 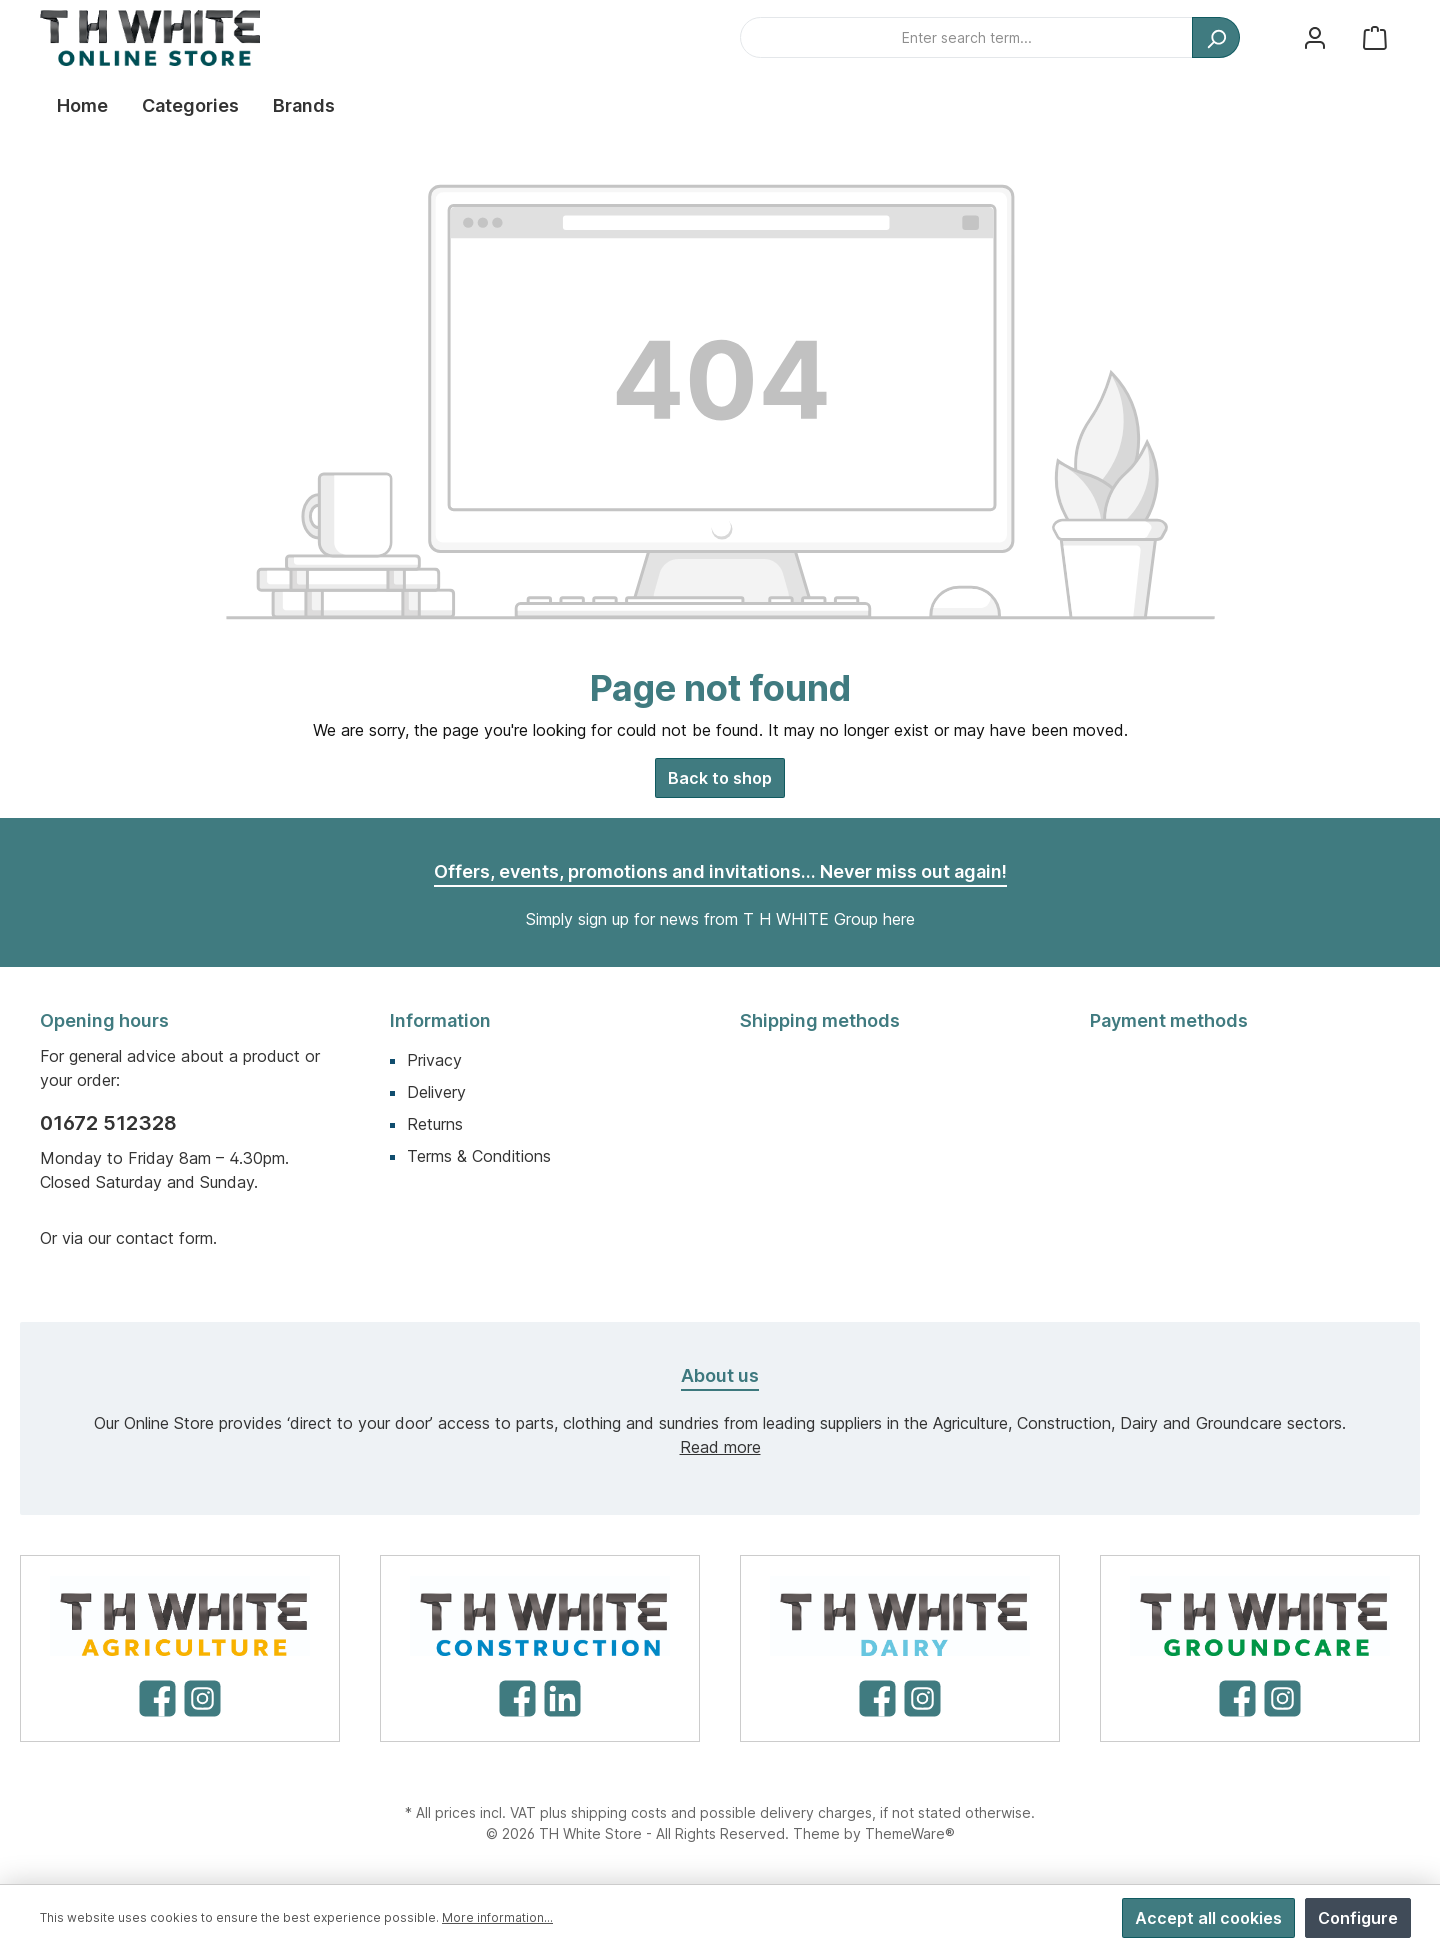 What do you see at coordinates (435, 1124) in the screenshot?
I see `Returns` at bounding box center [435, 1124].